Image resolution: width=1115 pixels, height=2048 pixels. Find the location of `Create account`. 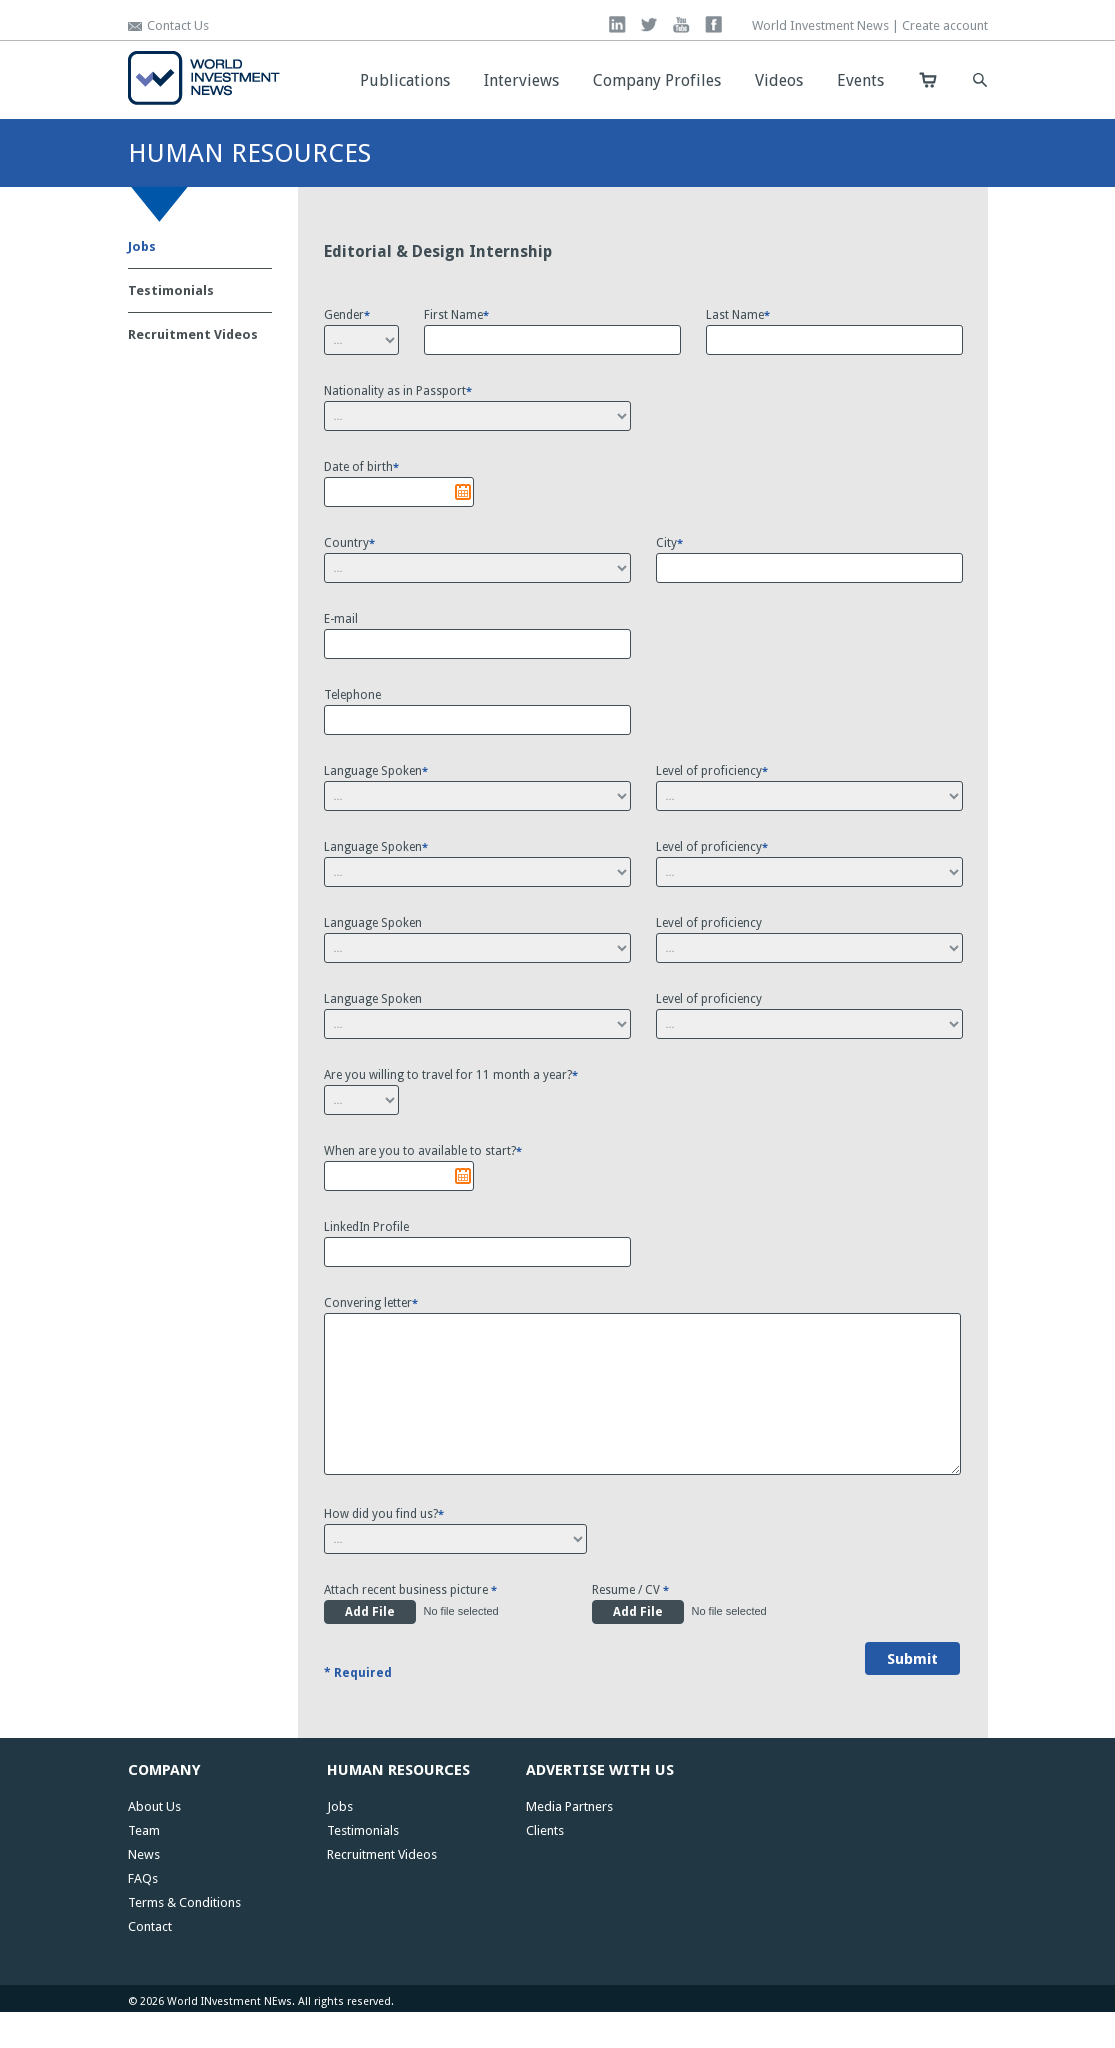

Create account is located at coordinates (945, 25).